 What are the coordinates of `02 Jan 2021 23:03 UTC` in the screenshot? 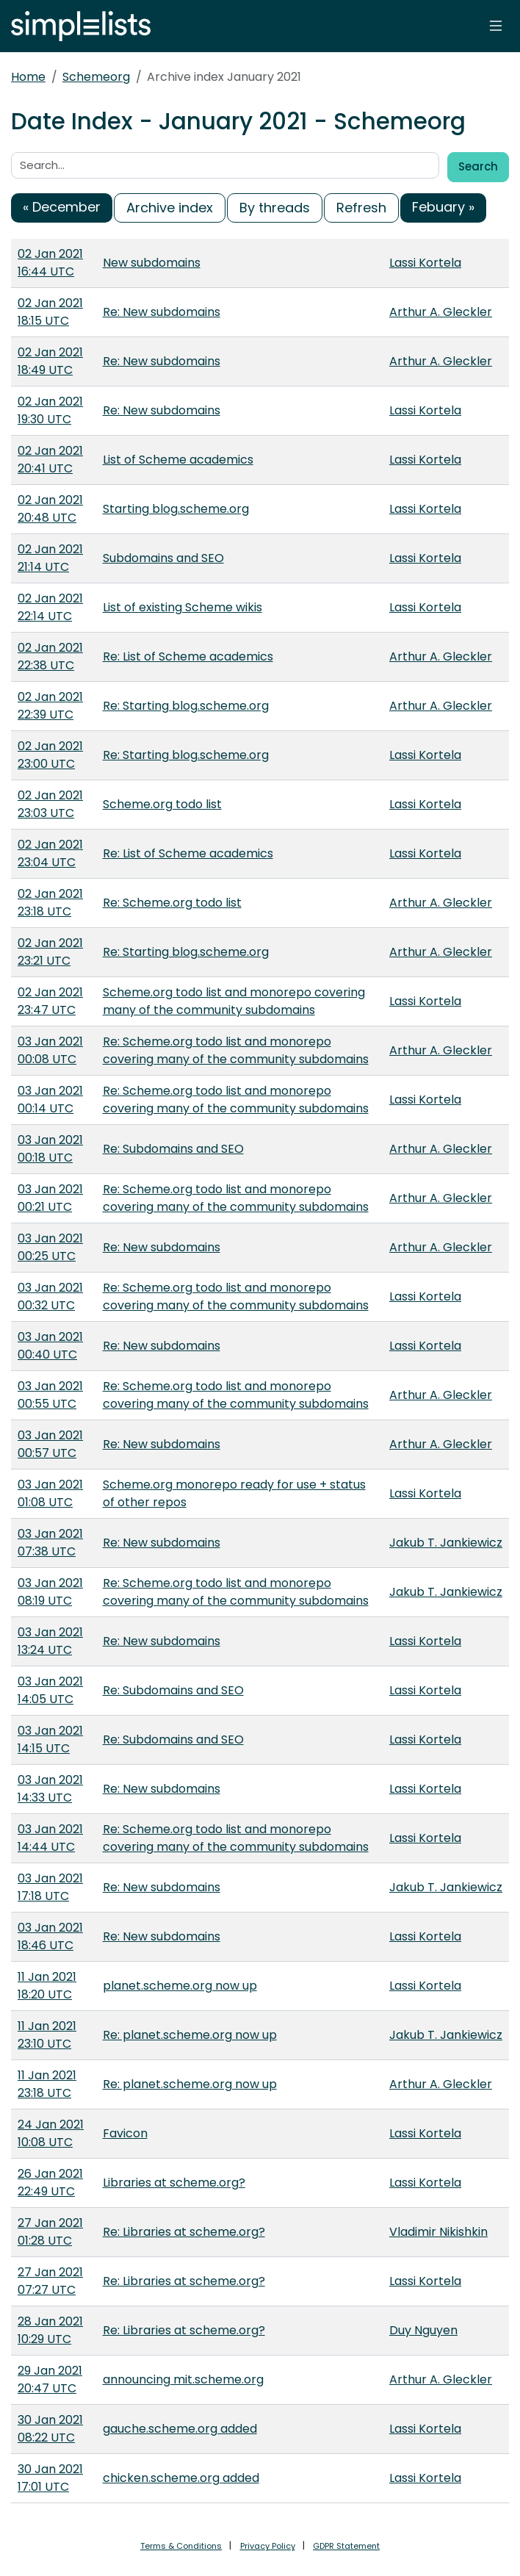 It's located at (50, 804).